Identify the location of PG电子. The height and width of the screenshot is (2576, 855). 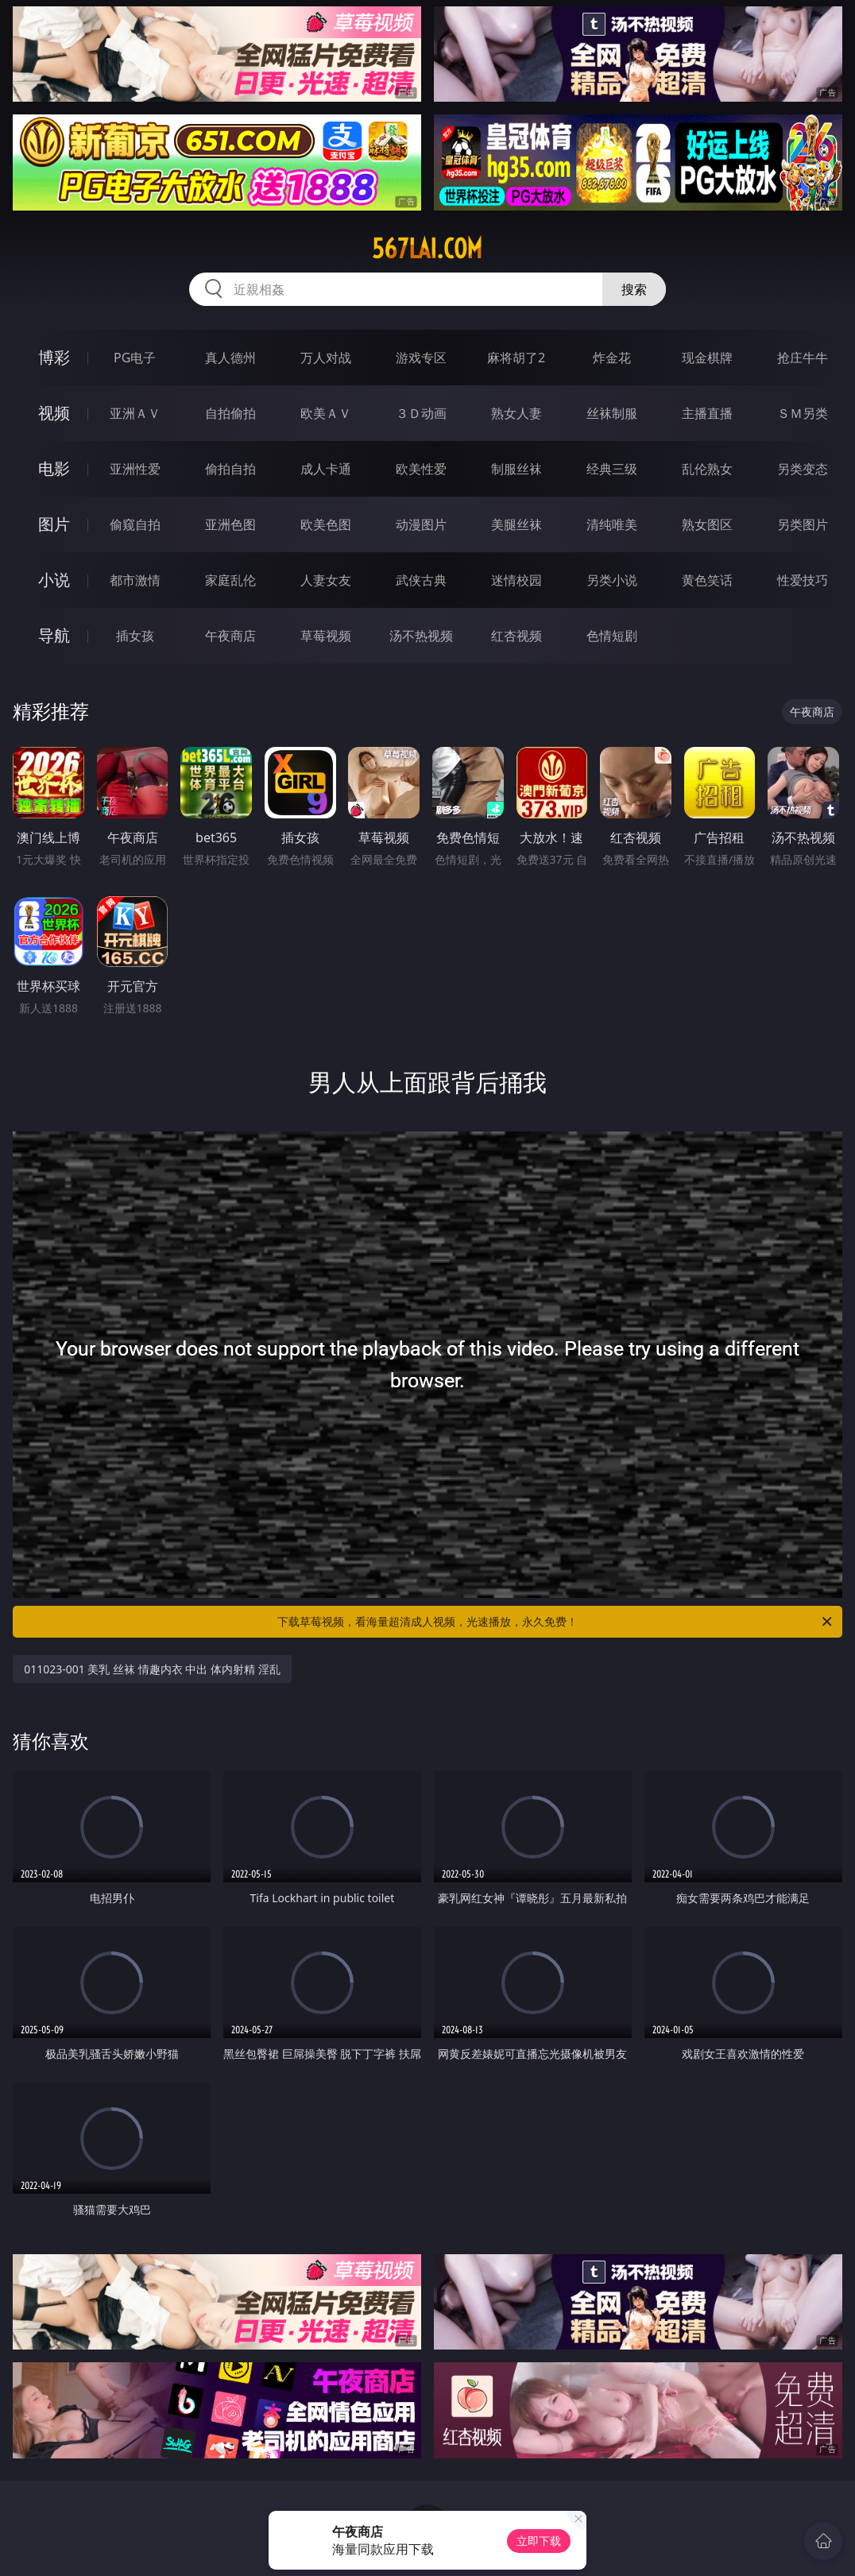
(135, 357).